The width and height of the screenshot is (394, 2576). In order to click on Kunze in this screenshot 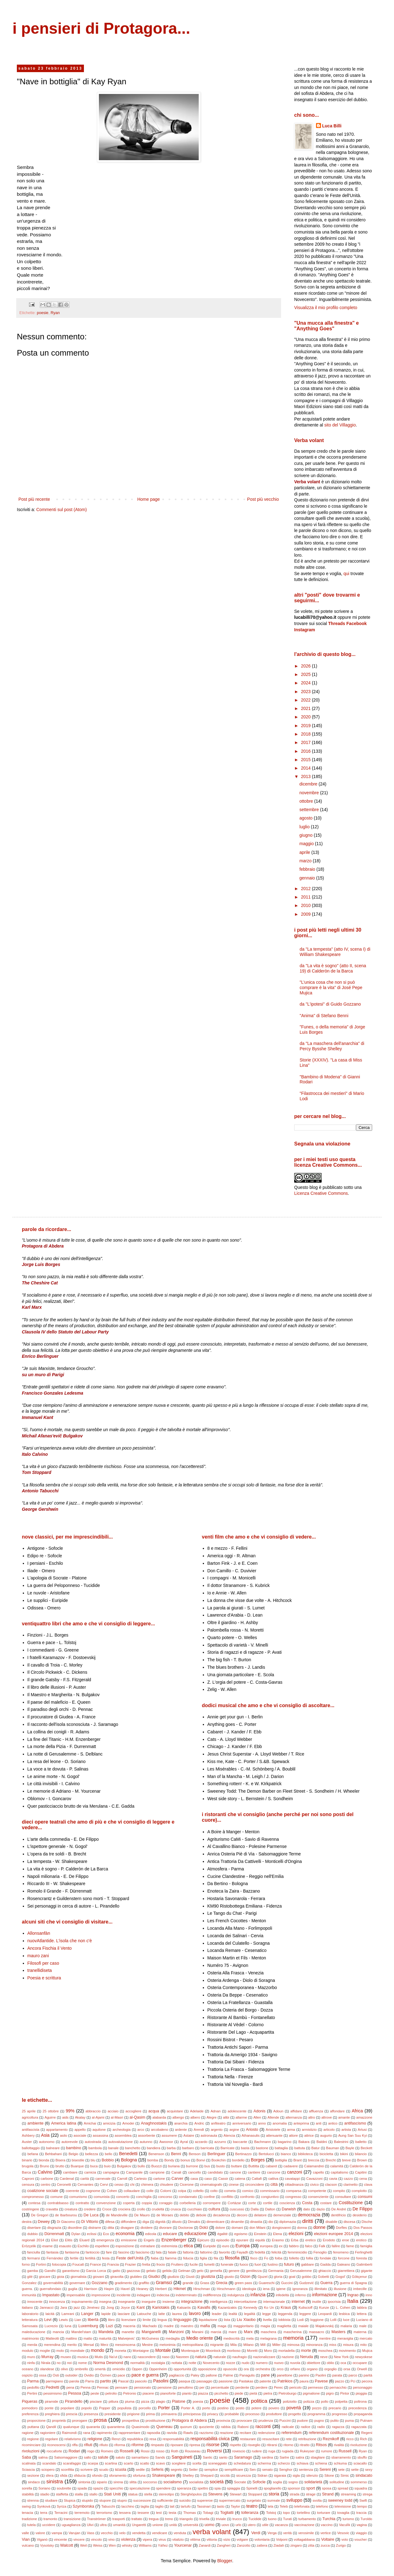, I will do `click(324, 2307)`.